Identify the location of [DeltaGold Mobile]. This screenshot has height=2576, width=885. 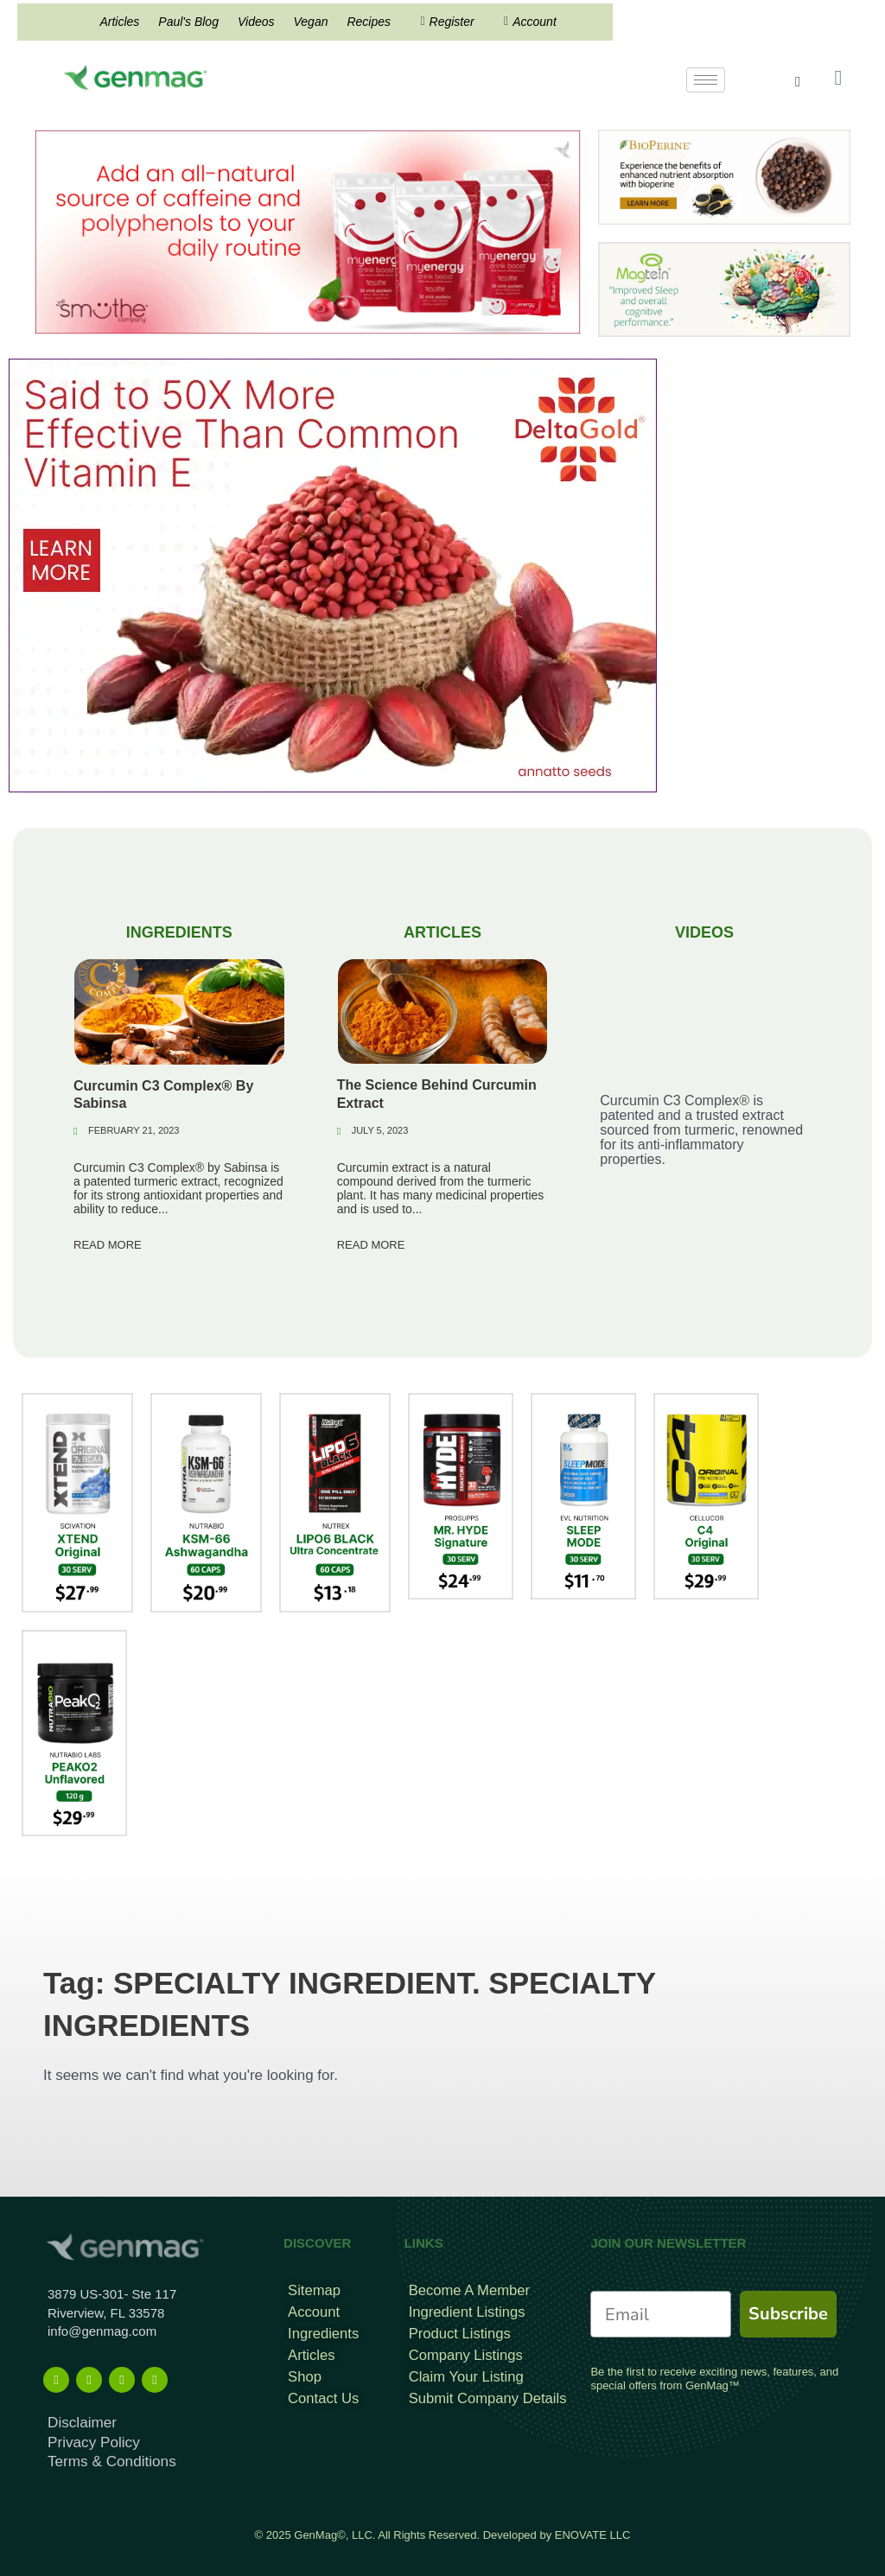
(333, 575).